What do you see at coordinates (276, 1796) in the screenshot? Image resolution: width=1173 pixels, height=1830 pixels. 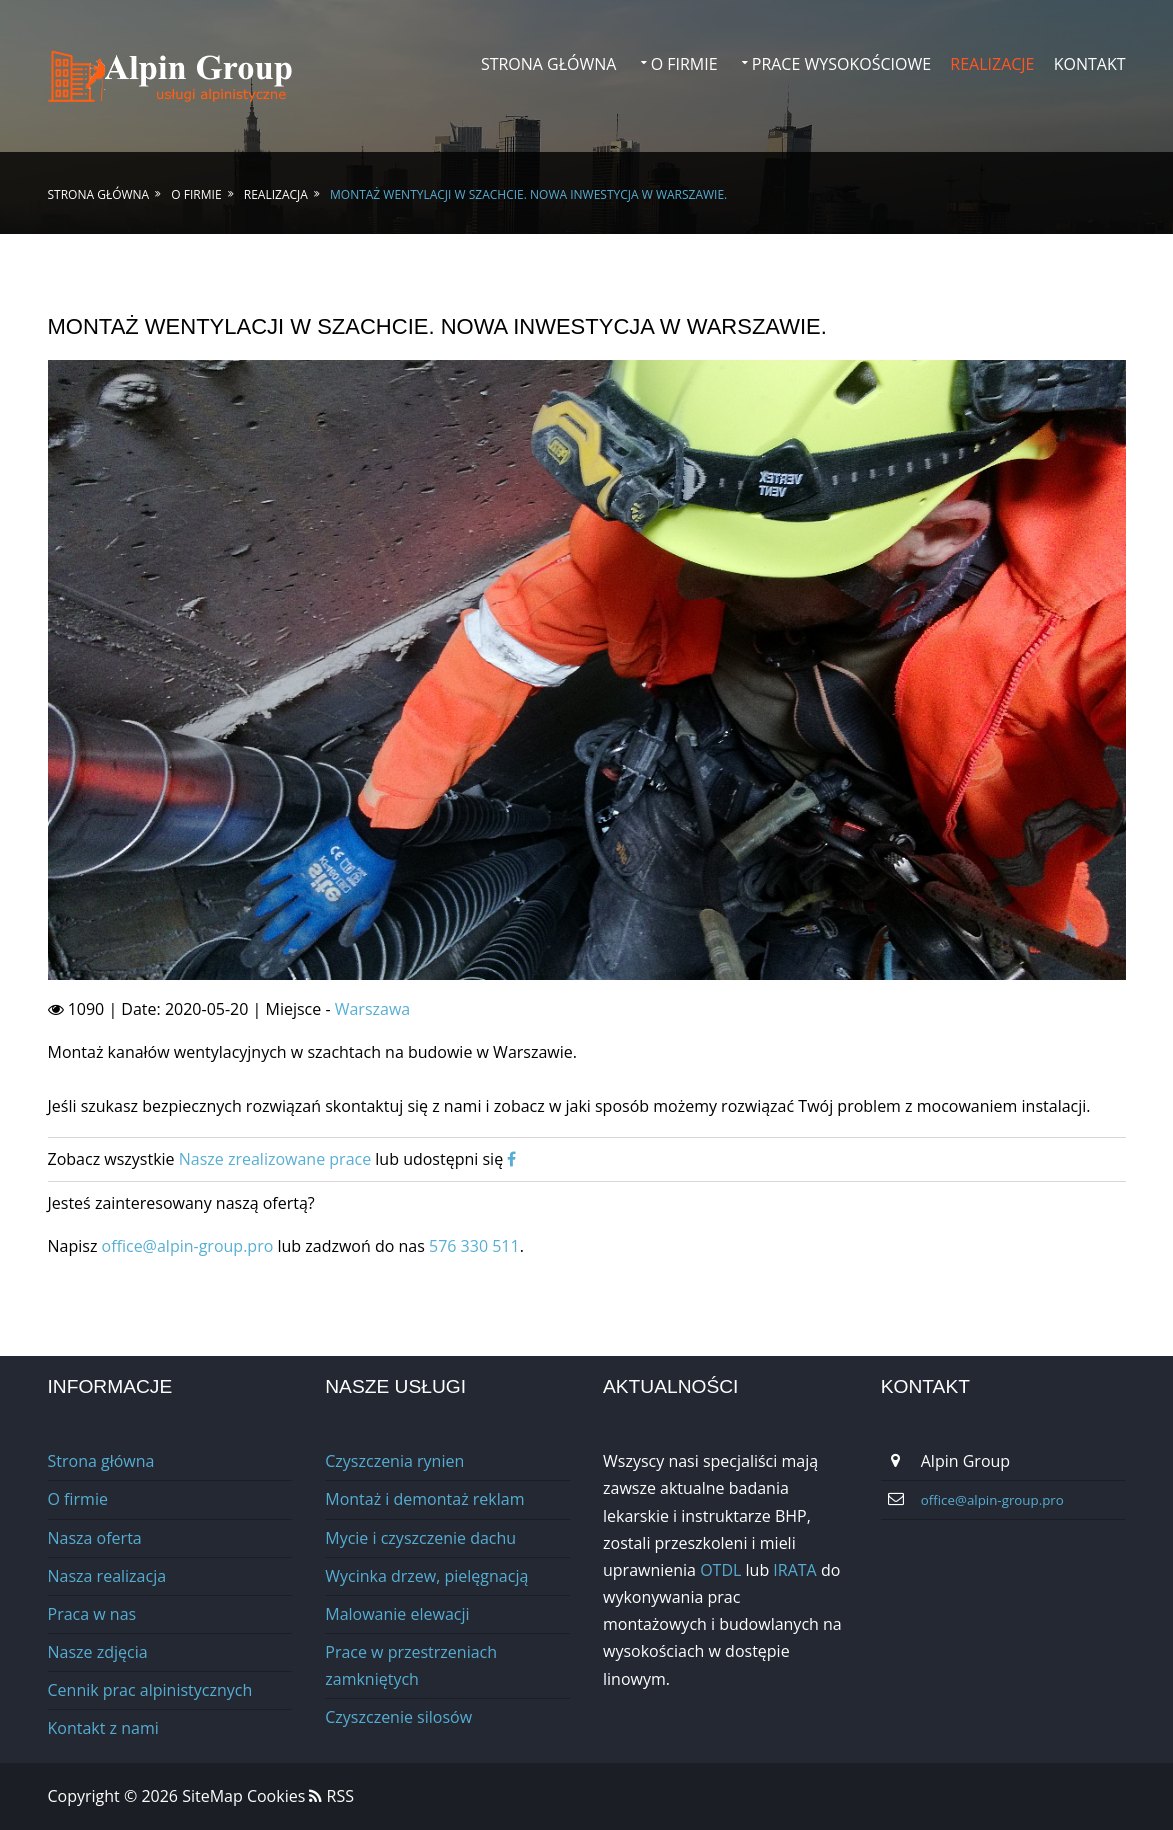 I see `Cookies` at bounding box center [276, 1796].